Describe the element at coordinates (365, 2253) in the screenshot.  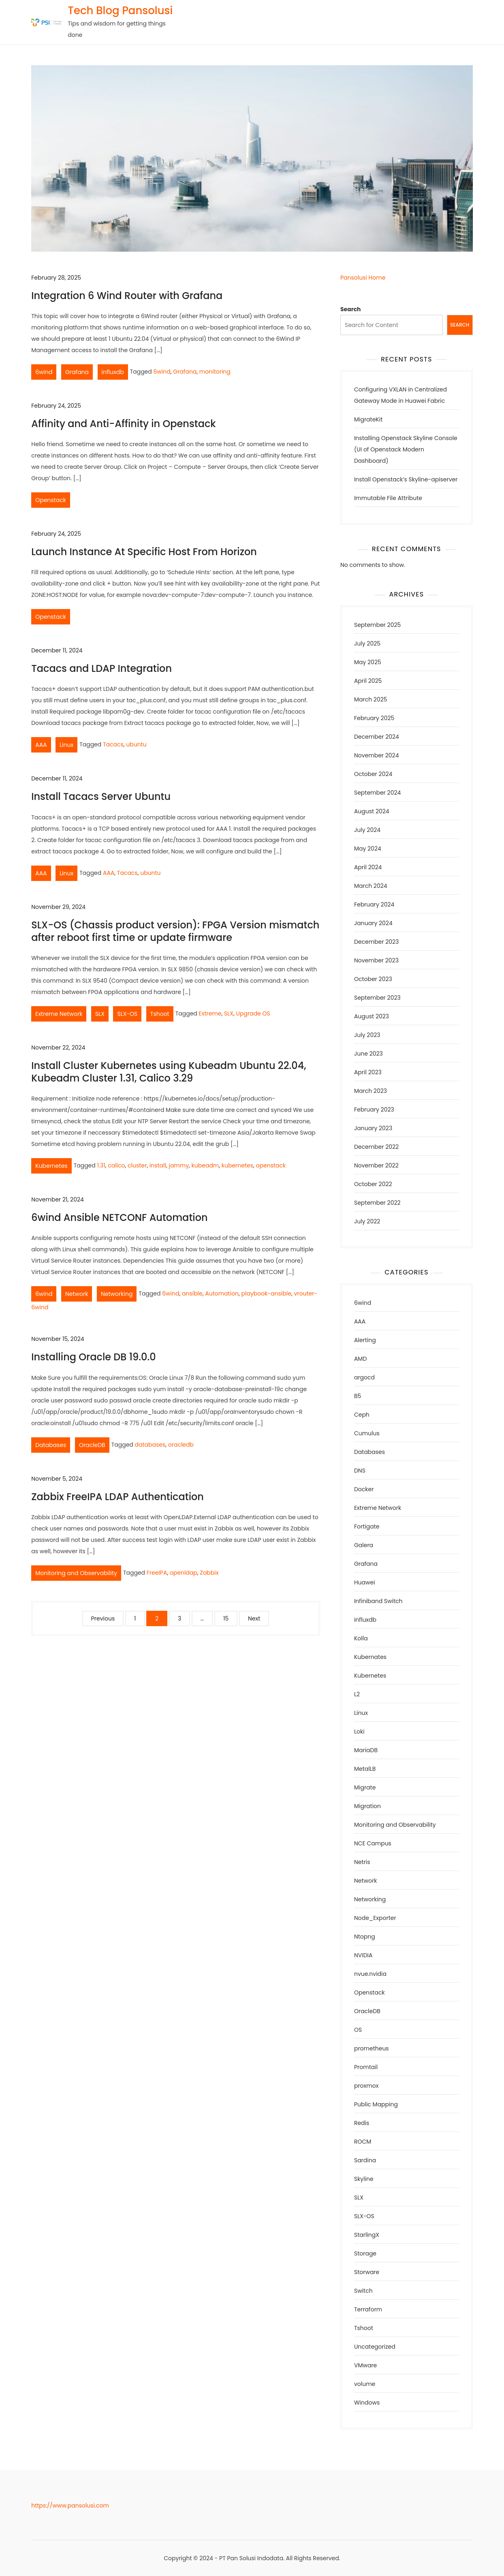
I see `Storage` at that location.